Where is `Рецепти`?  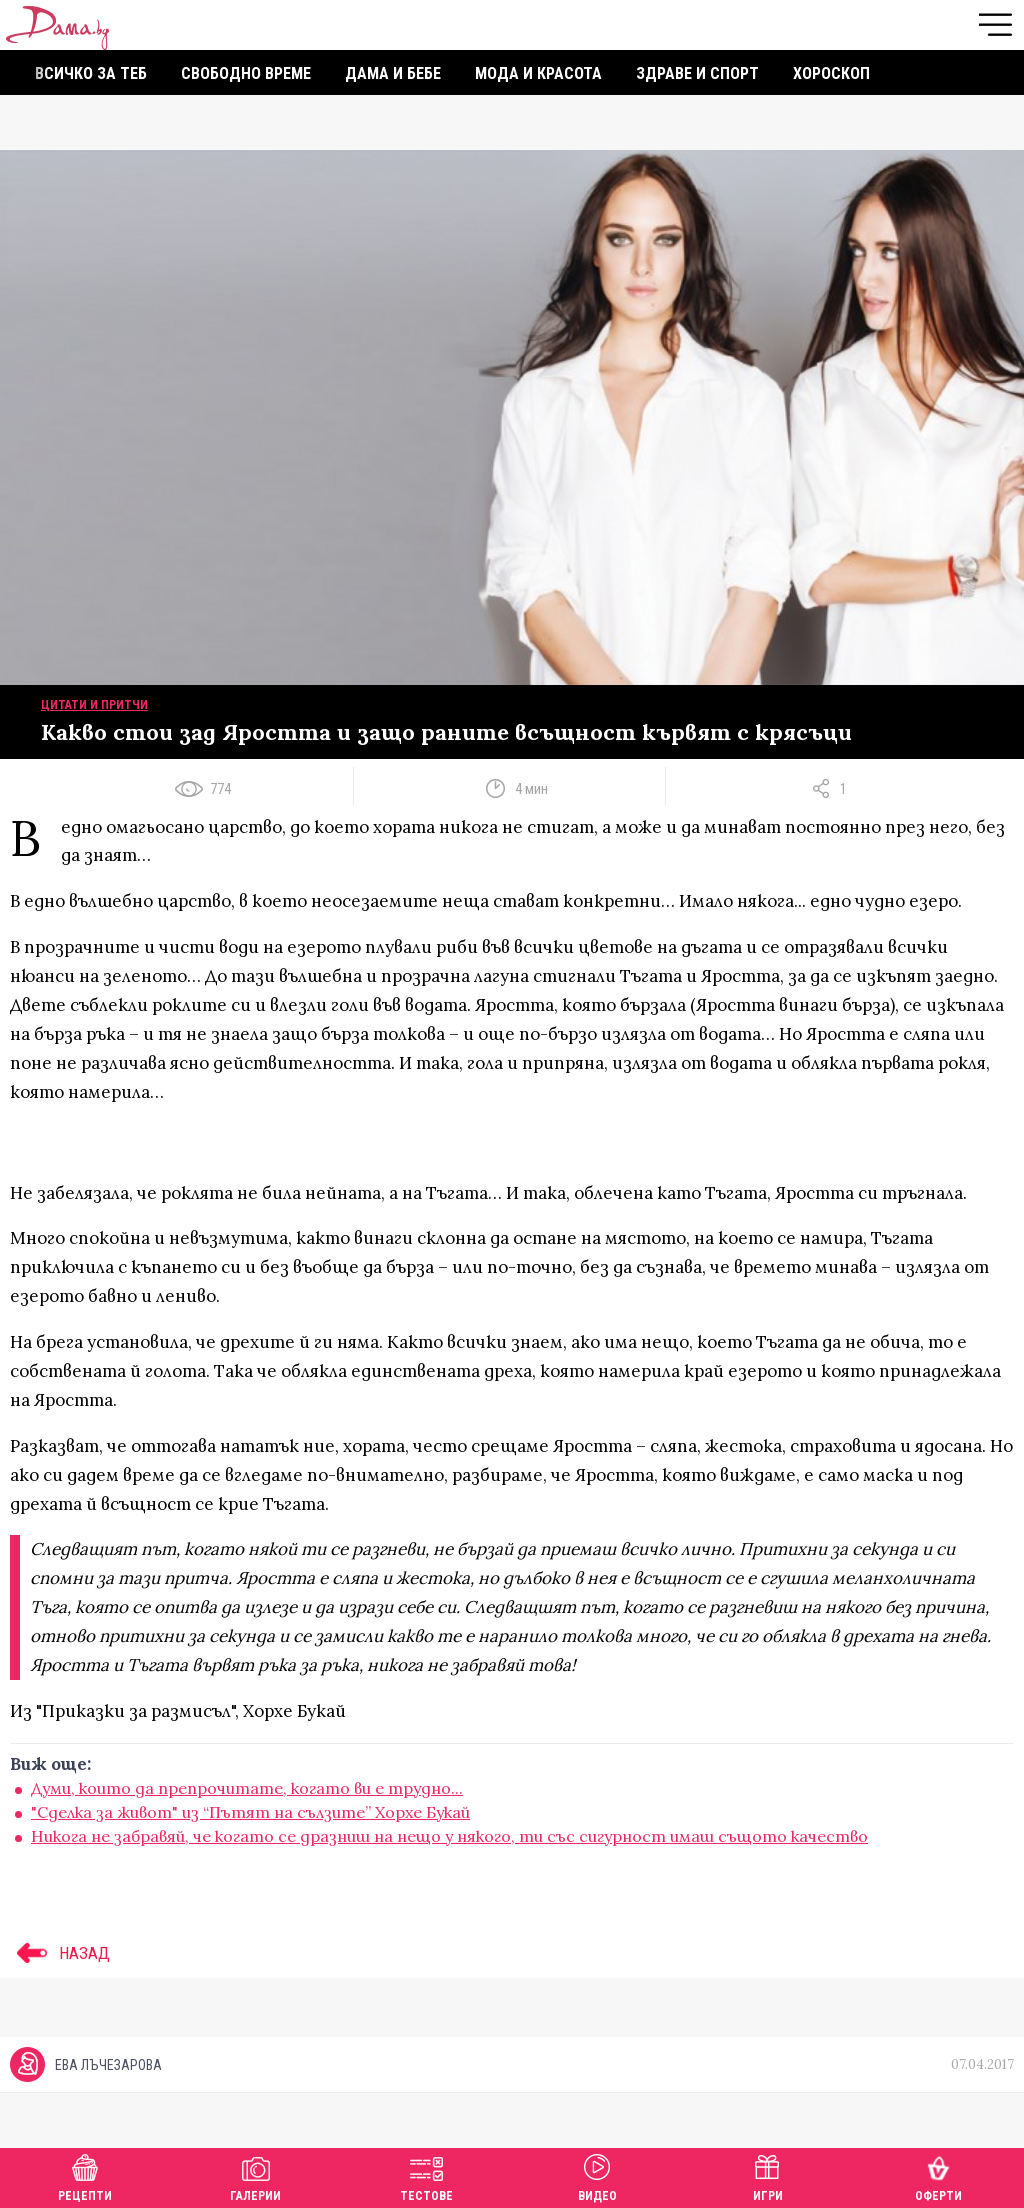 Рецепти is located at coordinates (85, 2175).